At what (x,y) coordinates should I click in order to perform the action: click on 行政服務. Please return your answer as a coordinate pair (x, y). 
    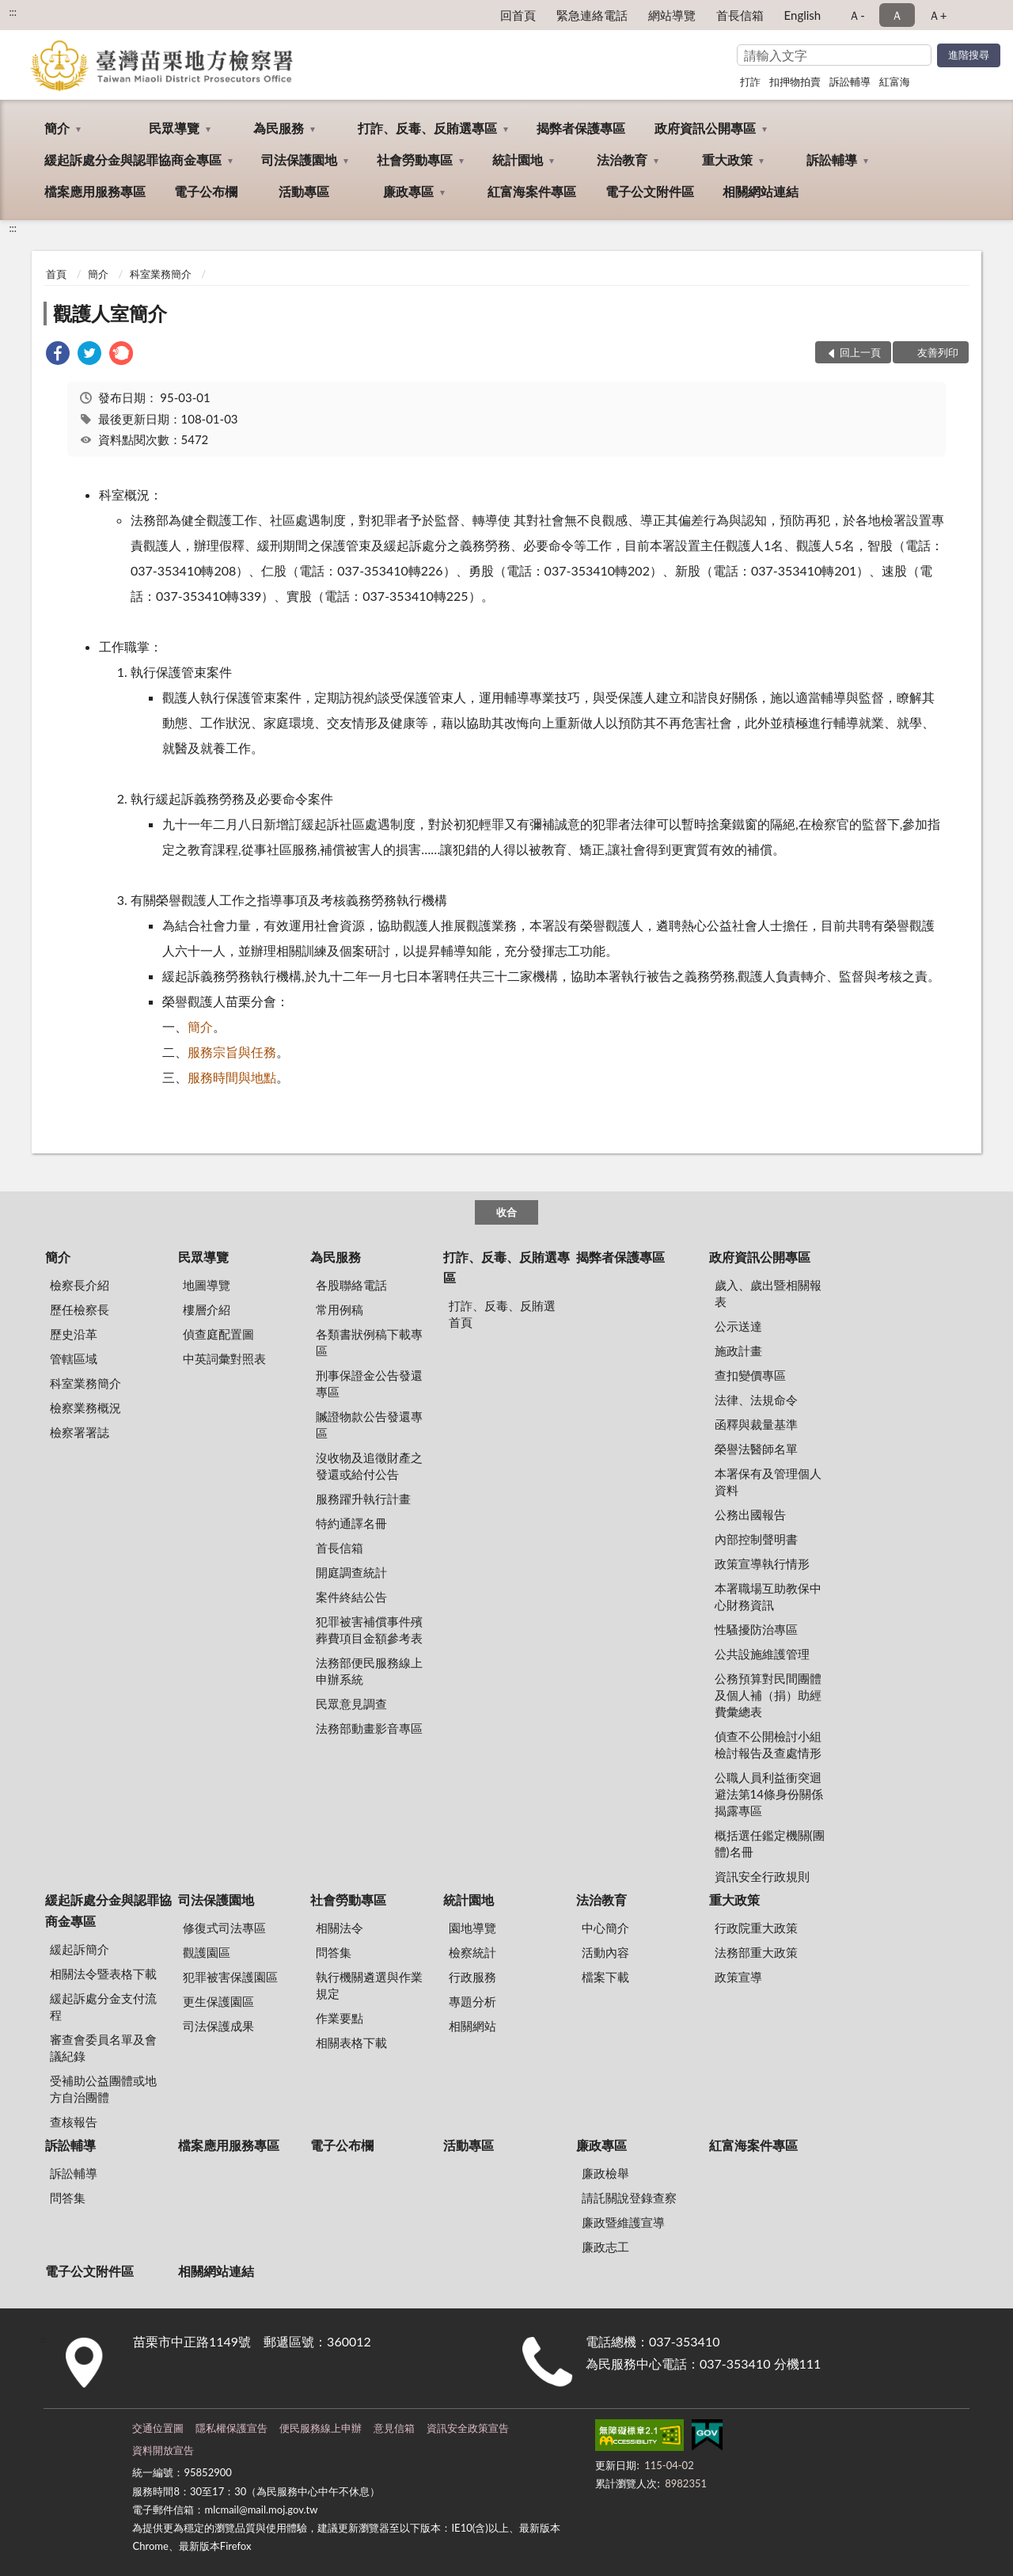
    Looking at the image, I should click on (472, 1977).